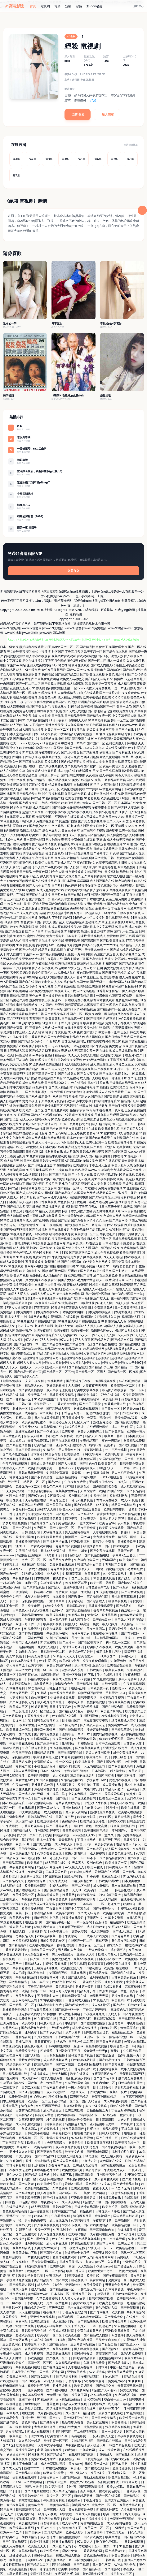  Describe the element at coordinates (24, 1418) in the screenshot. I see `香蕉九九操` at that location.